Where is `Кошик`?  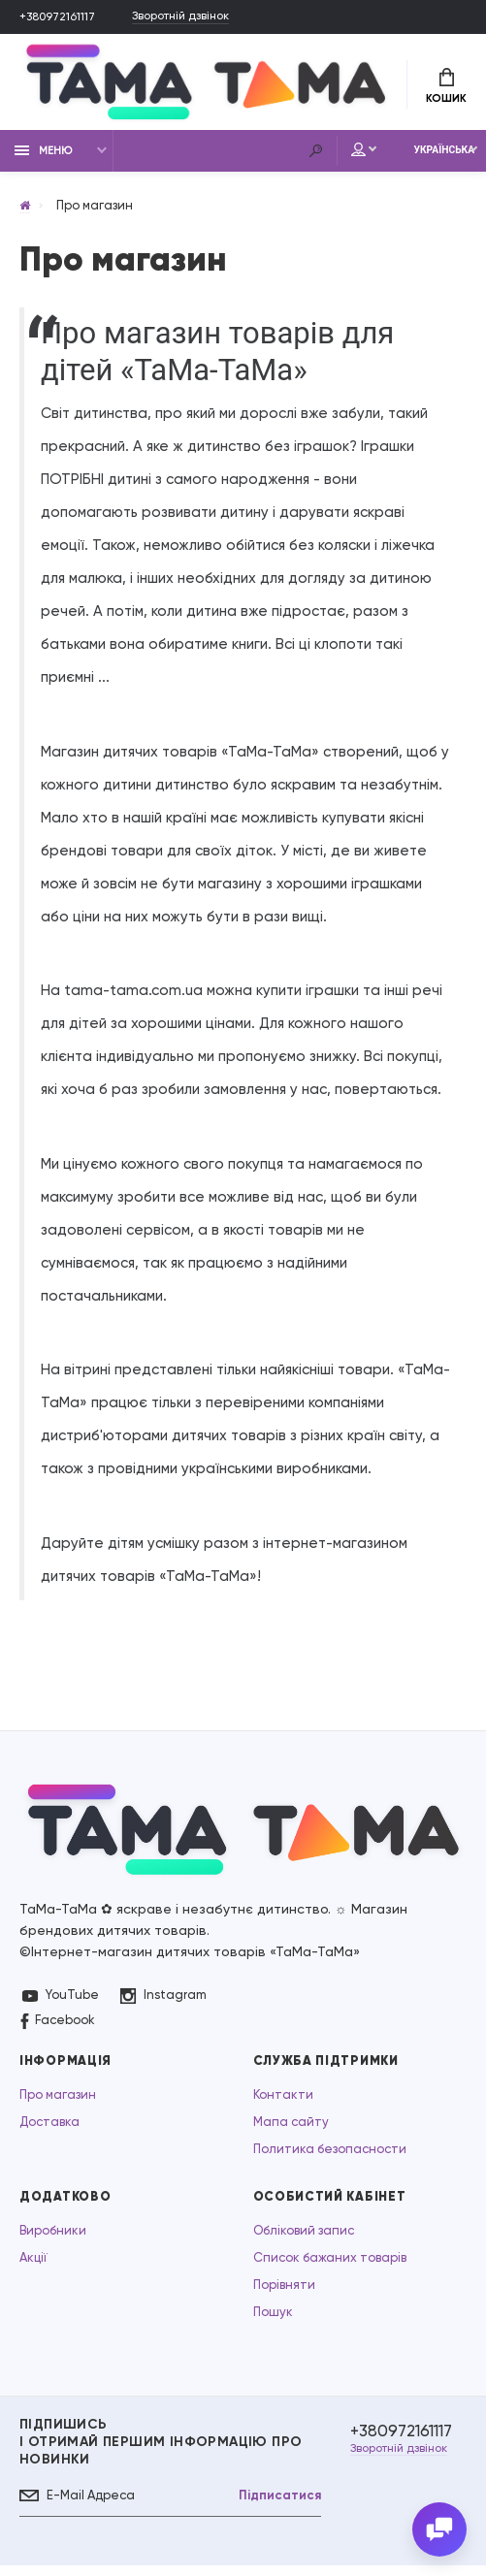
Кошик is located at coordinates (446, 88).